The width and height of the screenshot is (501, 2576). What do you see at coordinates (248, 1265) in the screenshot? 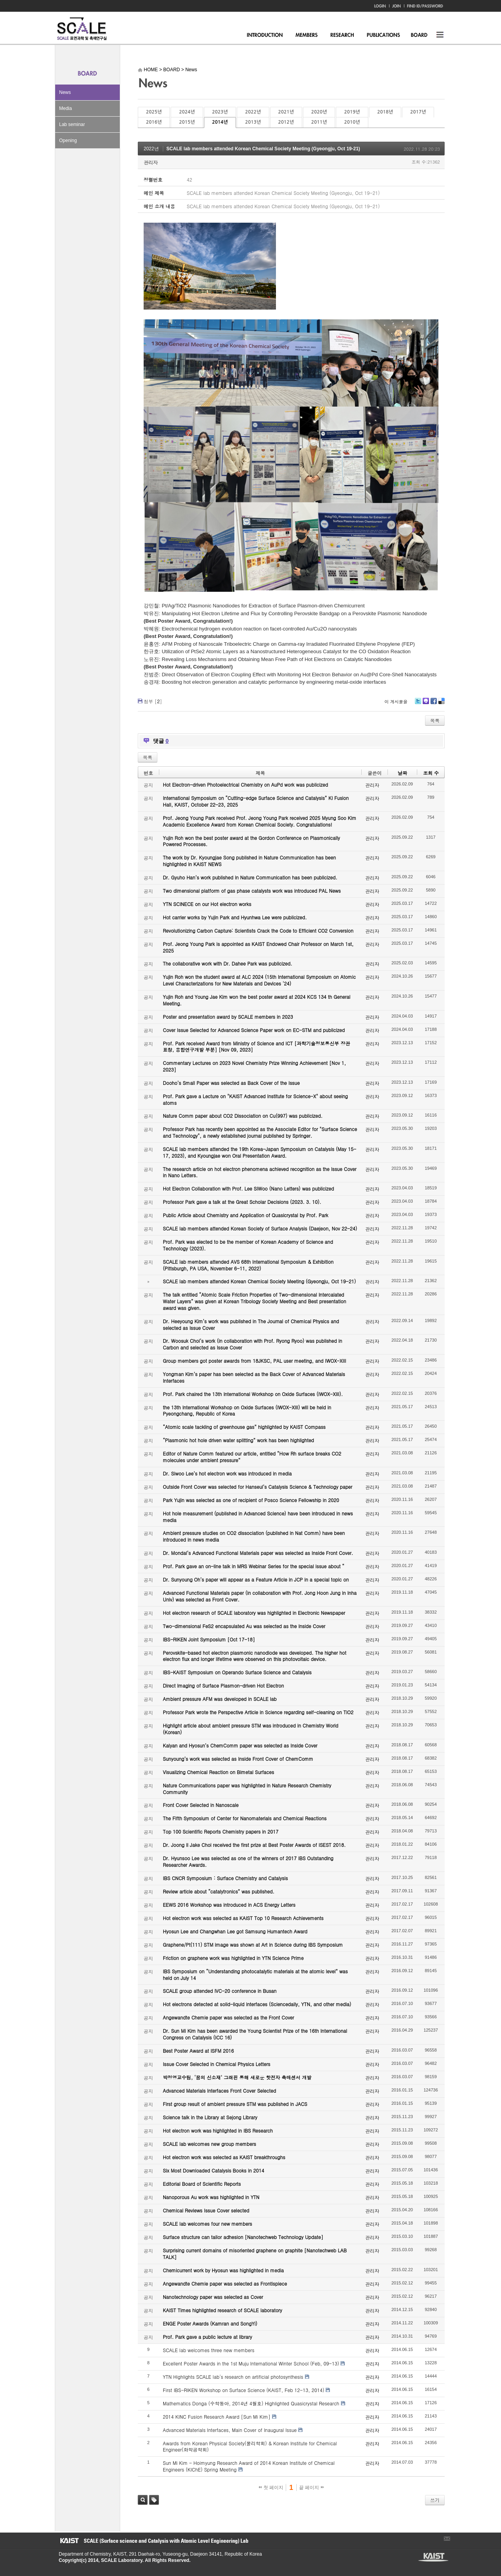
I see `SCALE lab members attended AVS 68th International Symposium & Exhibition (Pittsburgh, PA USA, November 6-11, 2022)` at bounding box center [248, 1265].